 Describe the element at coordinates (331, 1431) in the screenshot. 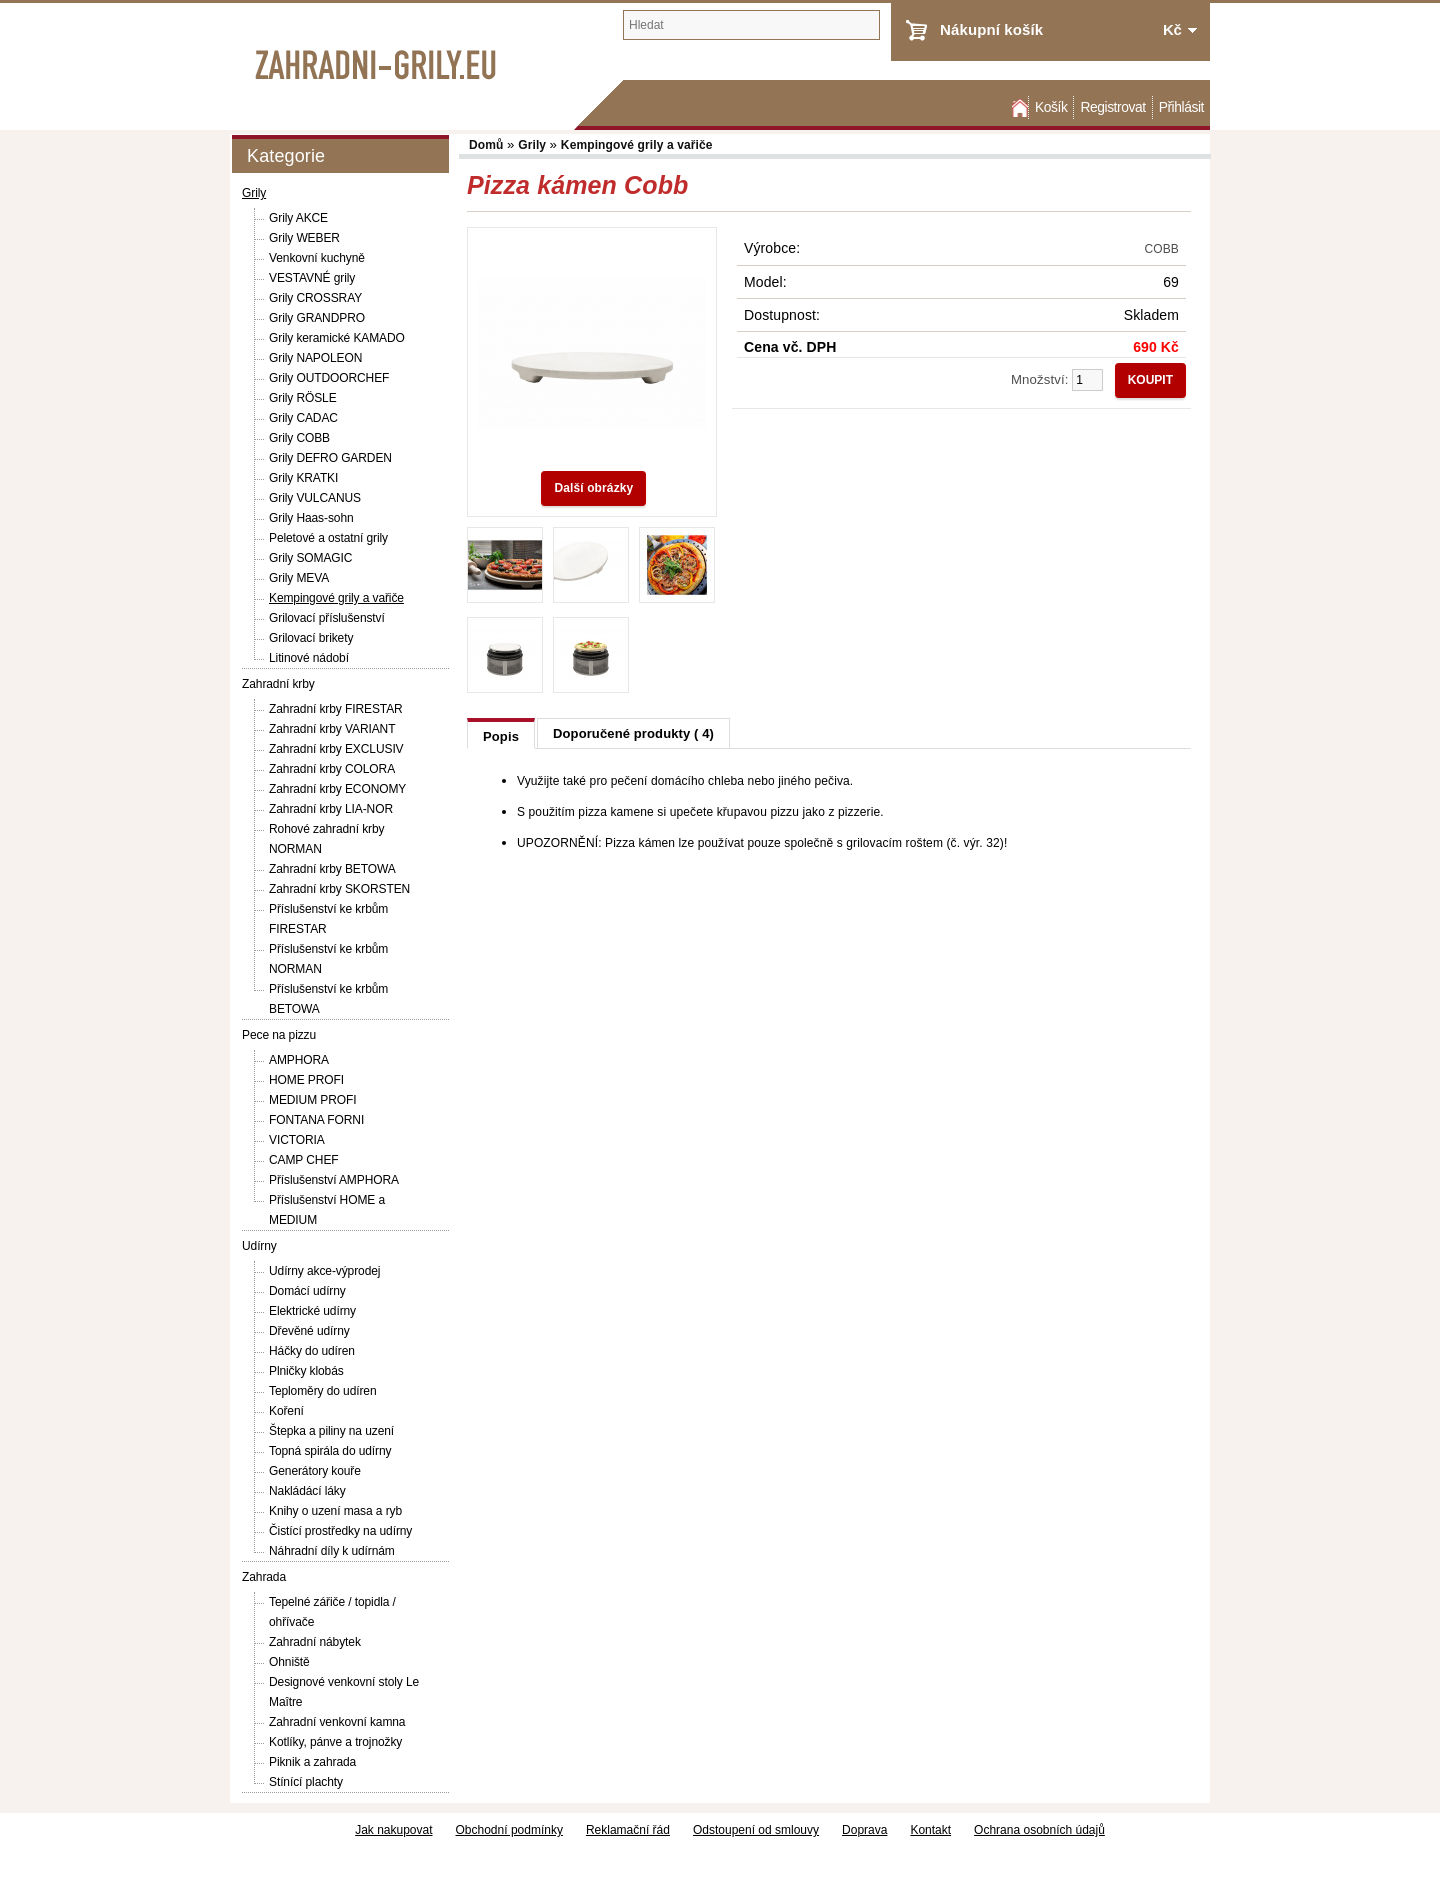

I see `Štepka a piliny na uzení` at that location.